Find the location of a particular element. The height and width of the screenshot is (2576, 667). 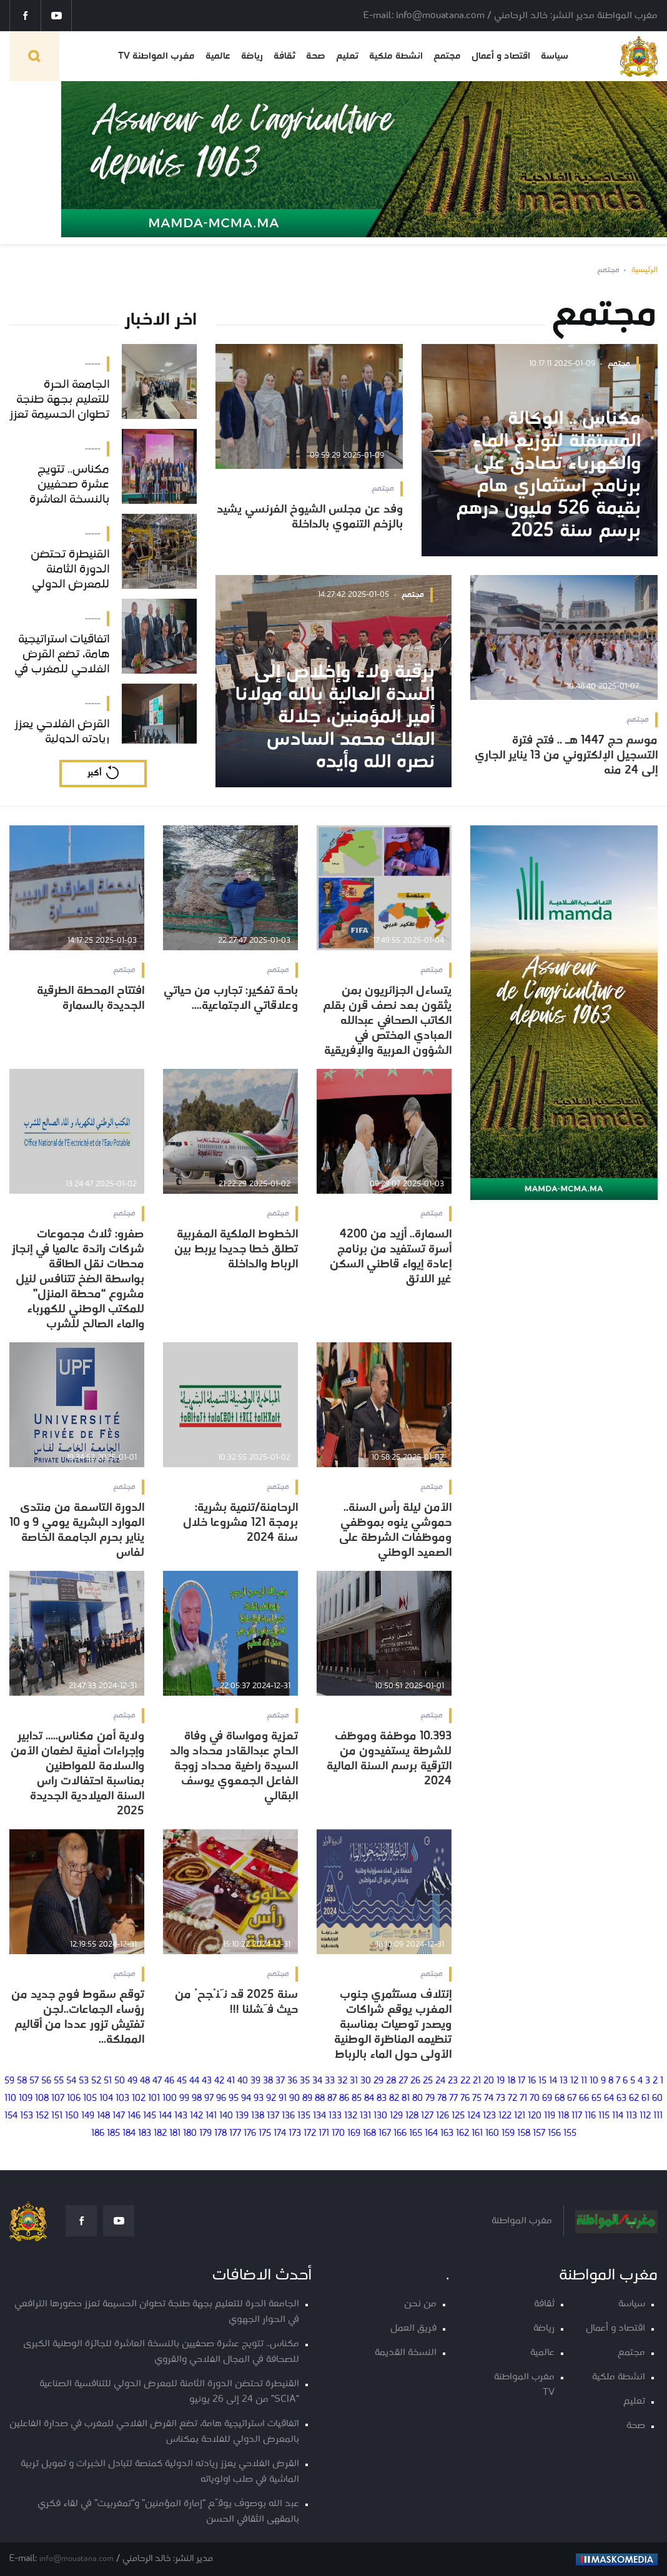

180 is located at coordinates (190, 2133).